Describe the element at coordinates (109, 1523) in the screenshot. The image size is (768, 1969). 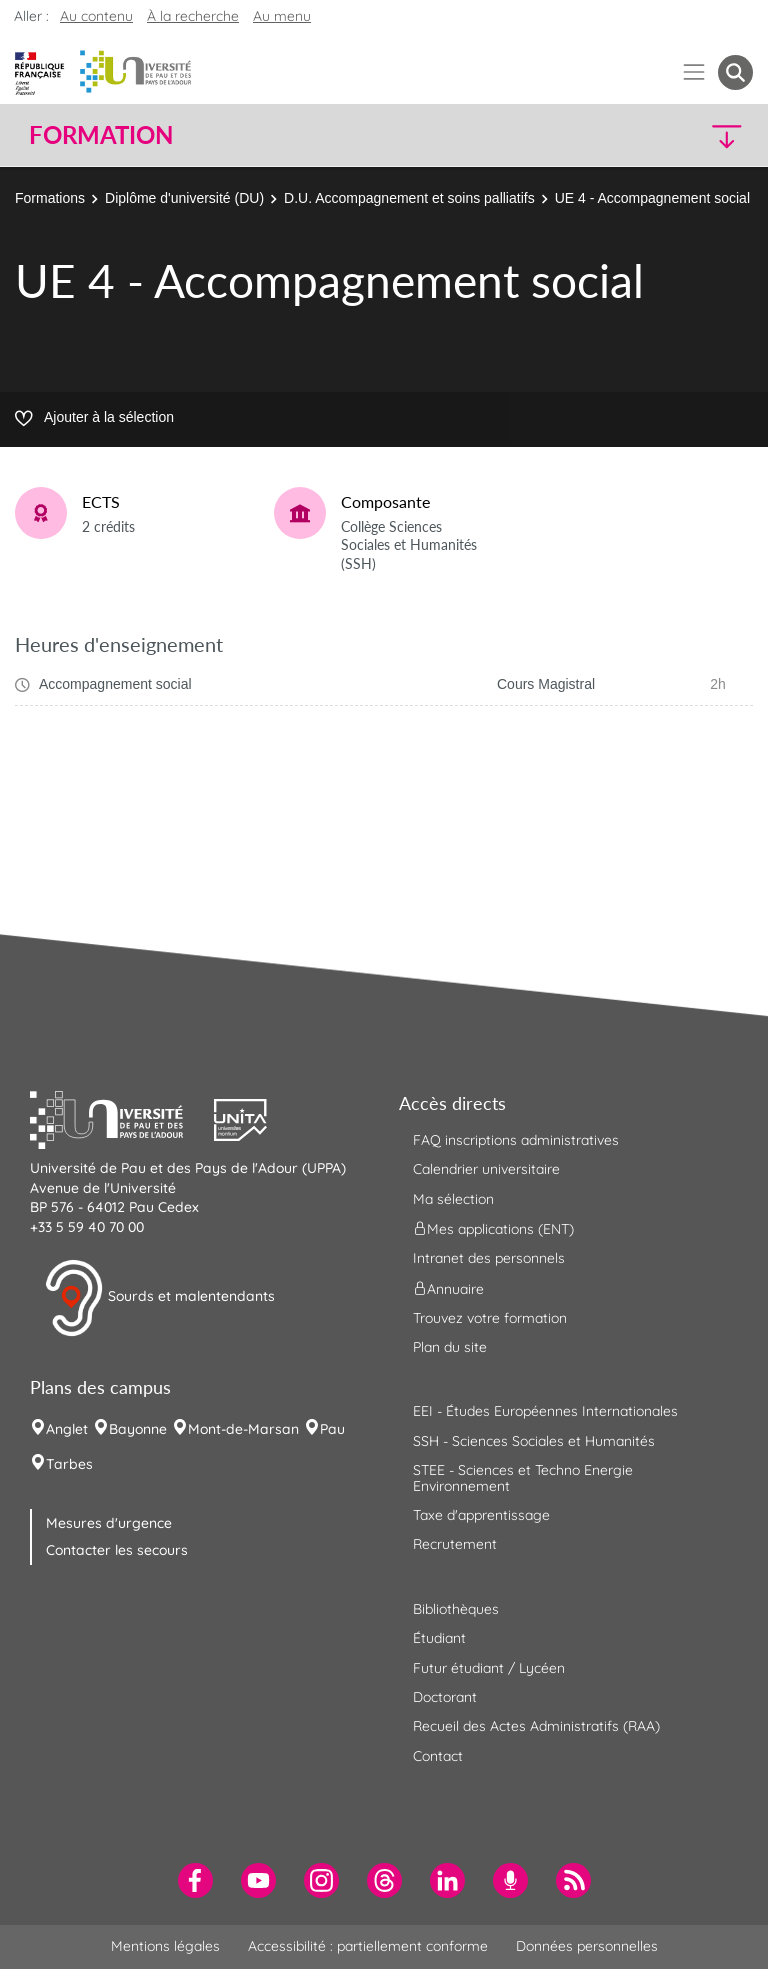
I see `Mesures d'urgence` at that location.